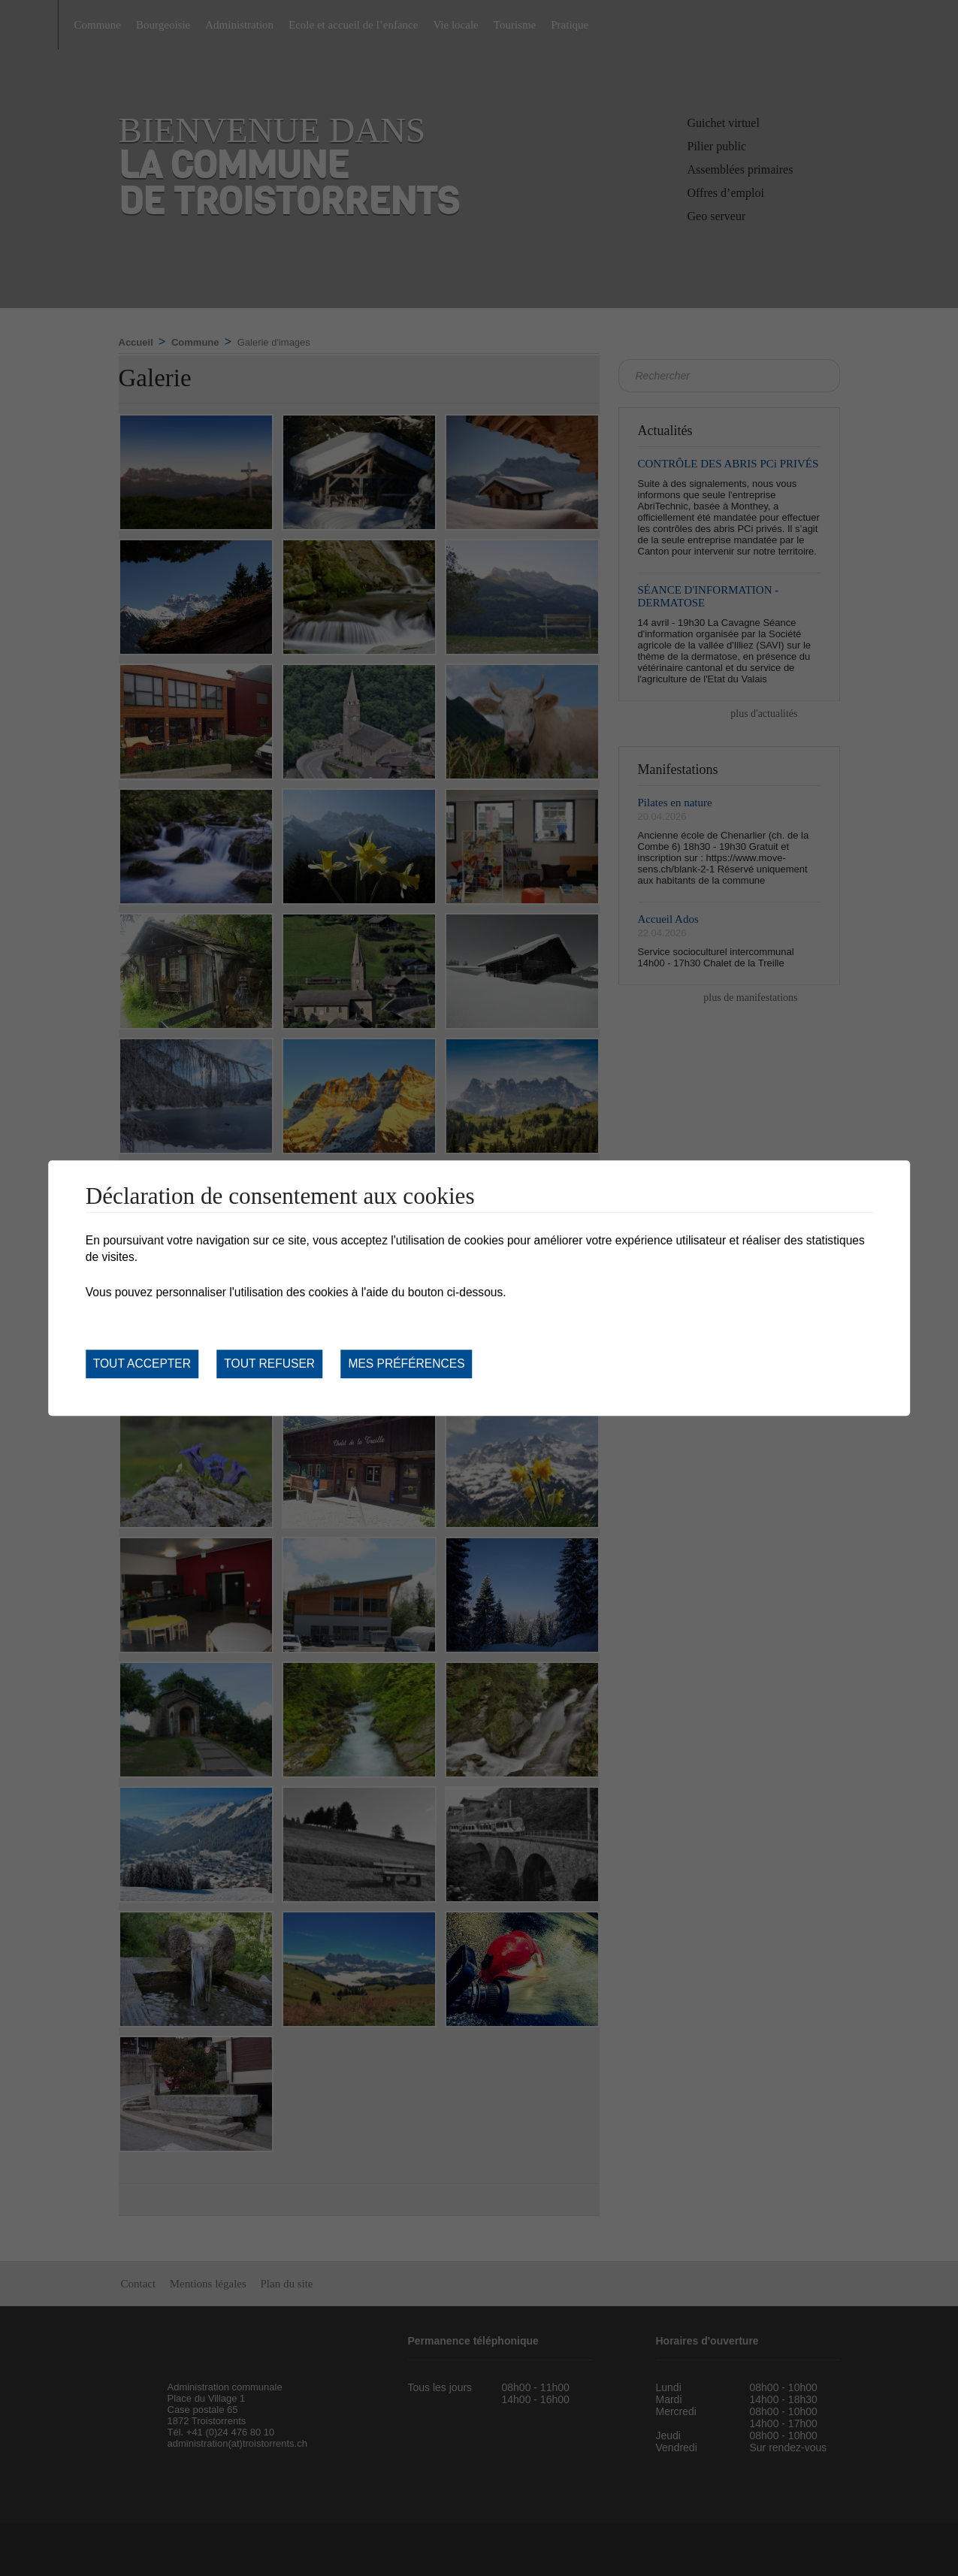 This screenshot has height=2576, width=958. I want to click on Mes préférences, so click(406, 1363).